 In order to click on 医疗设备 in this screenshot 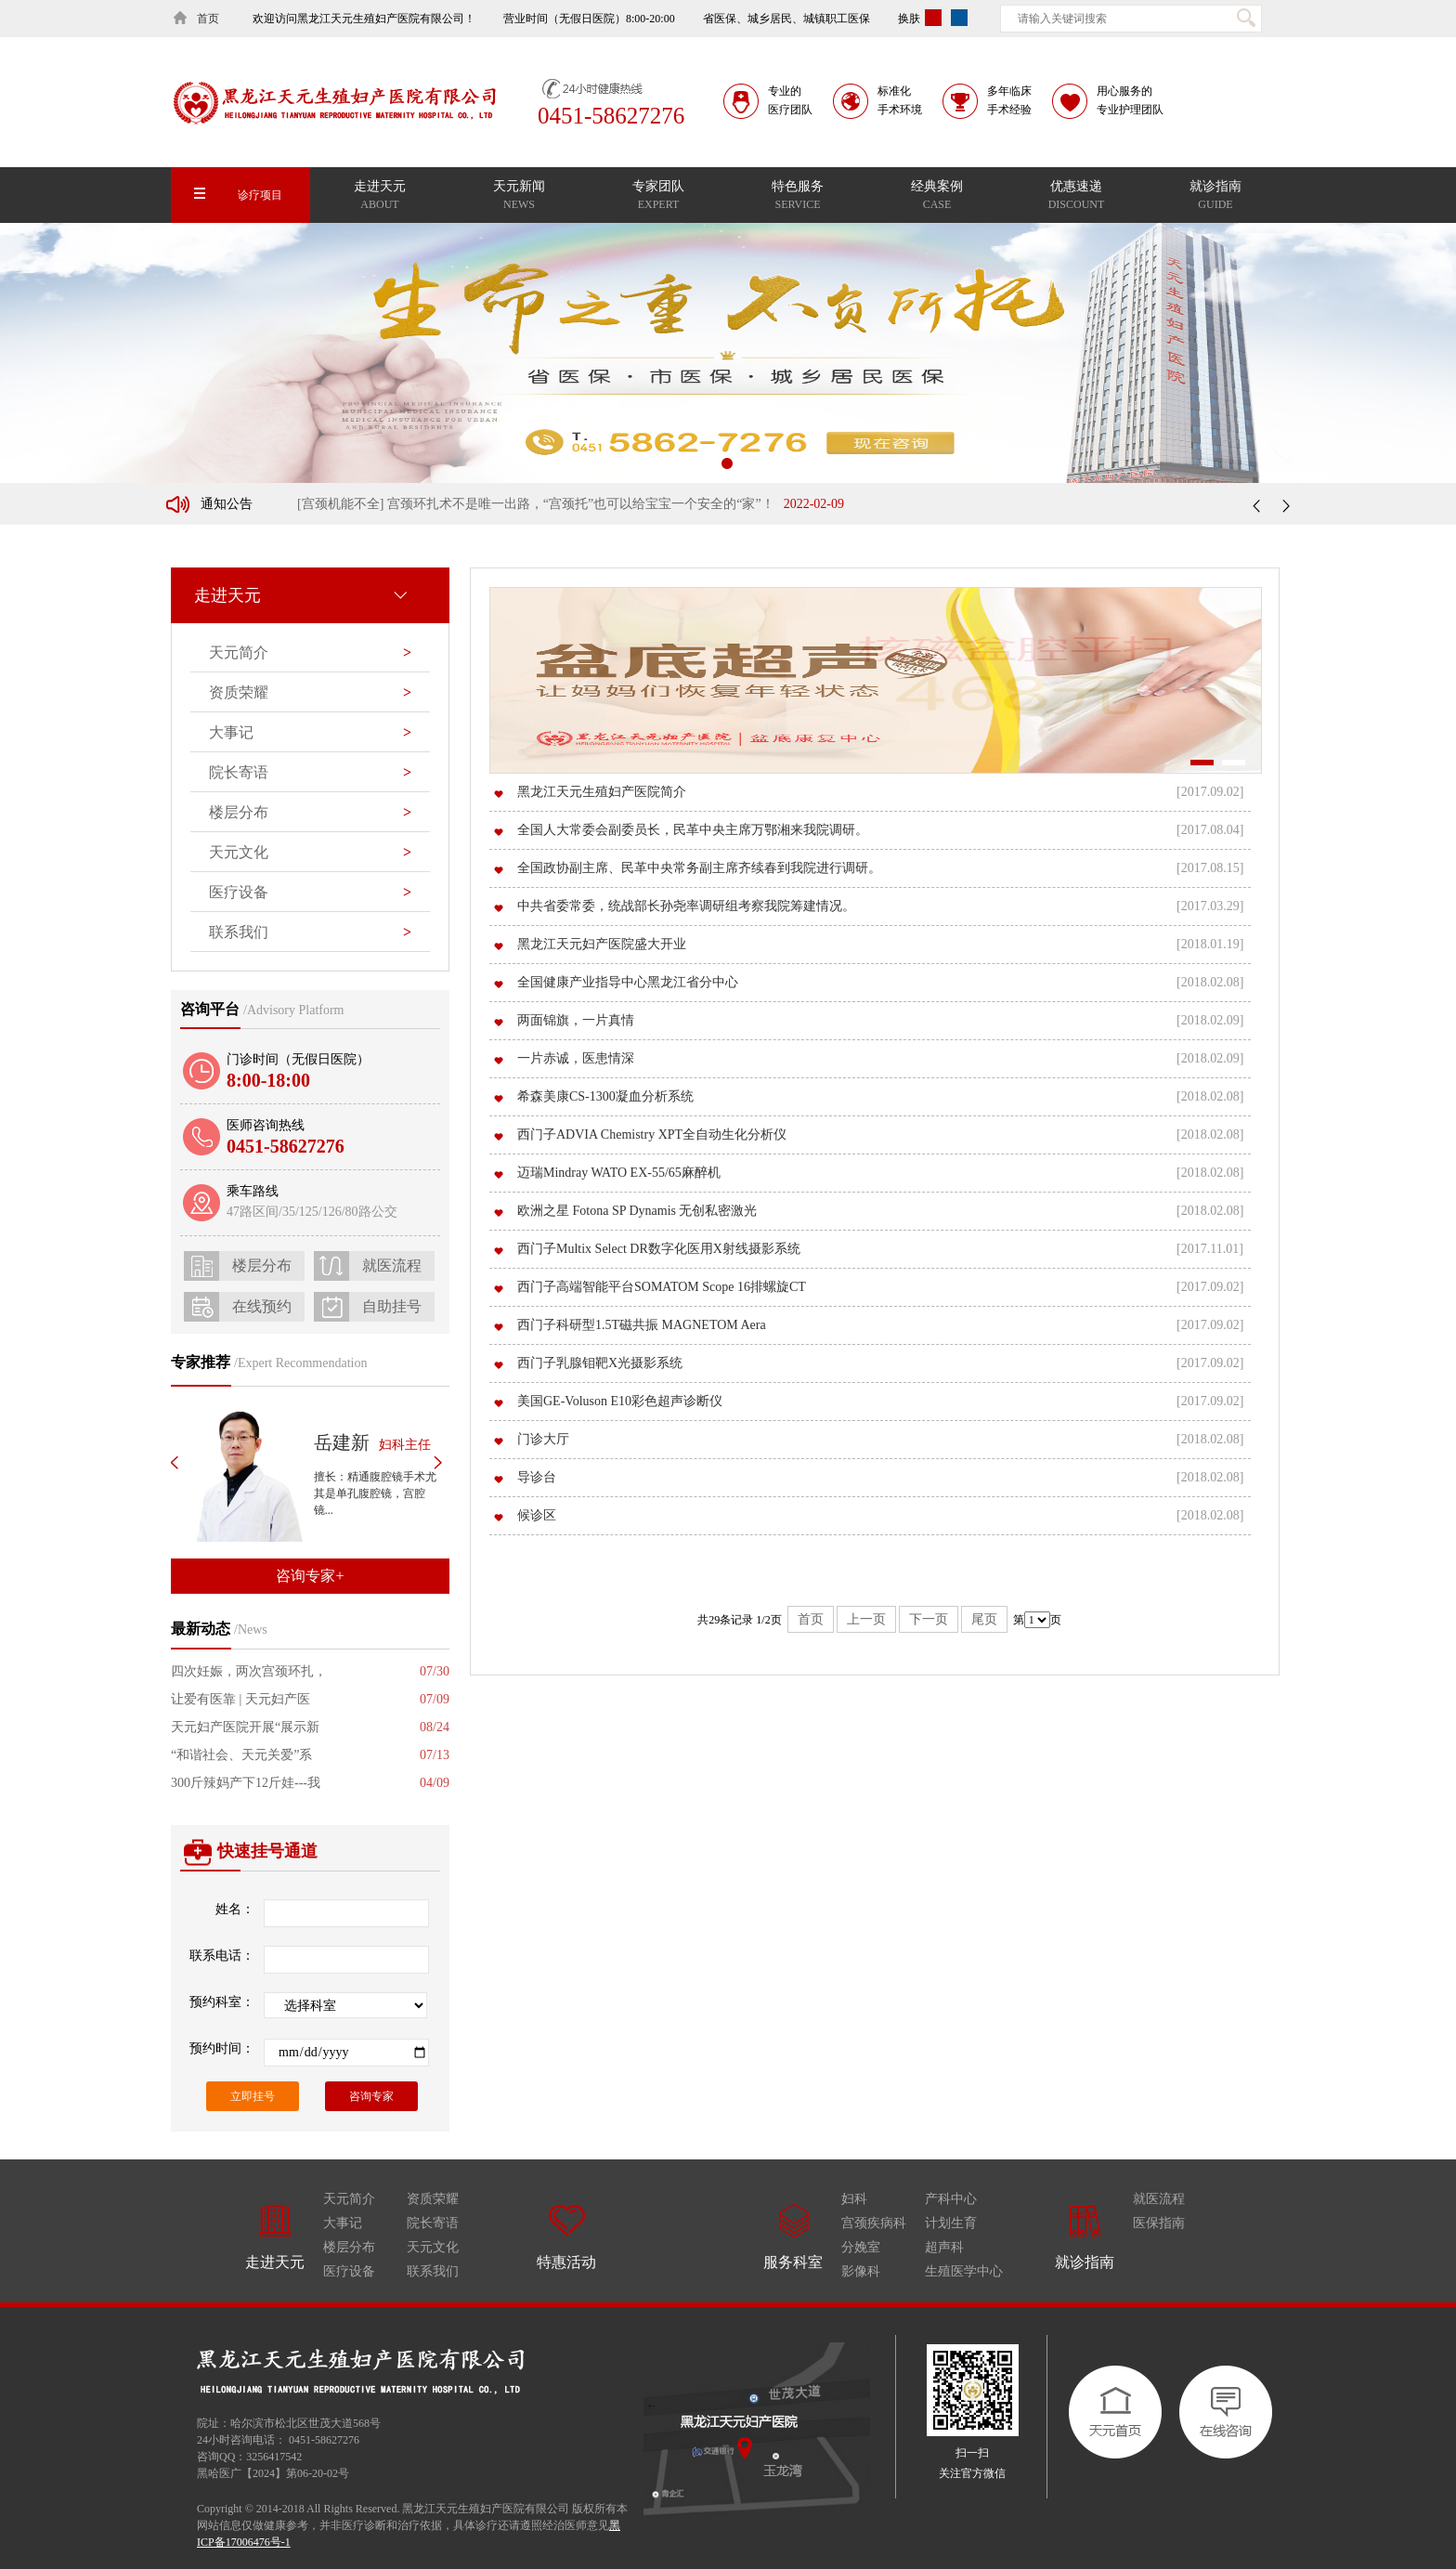, I will do `click(310, 892)`.